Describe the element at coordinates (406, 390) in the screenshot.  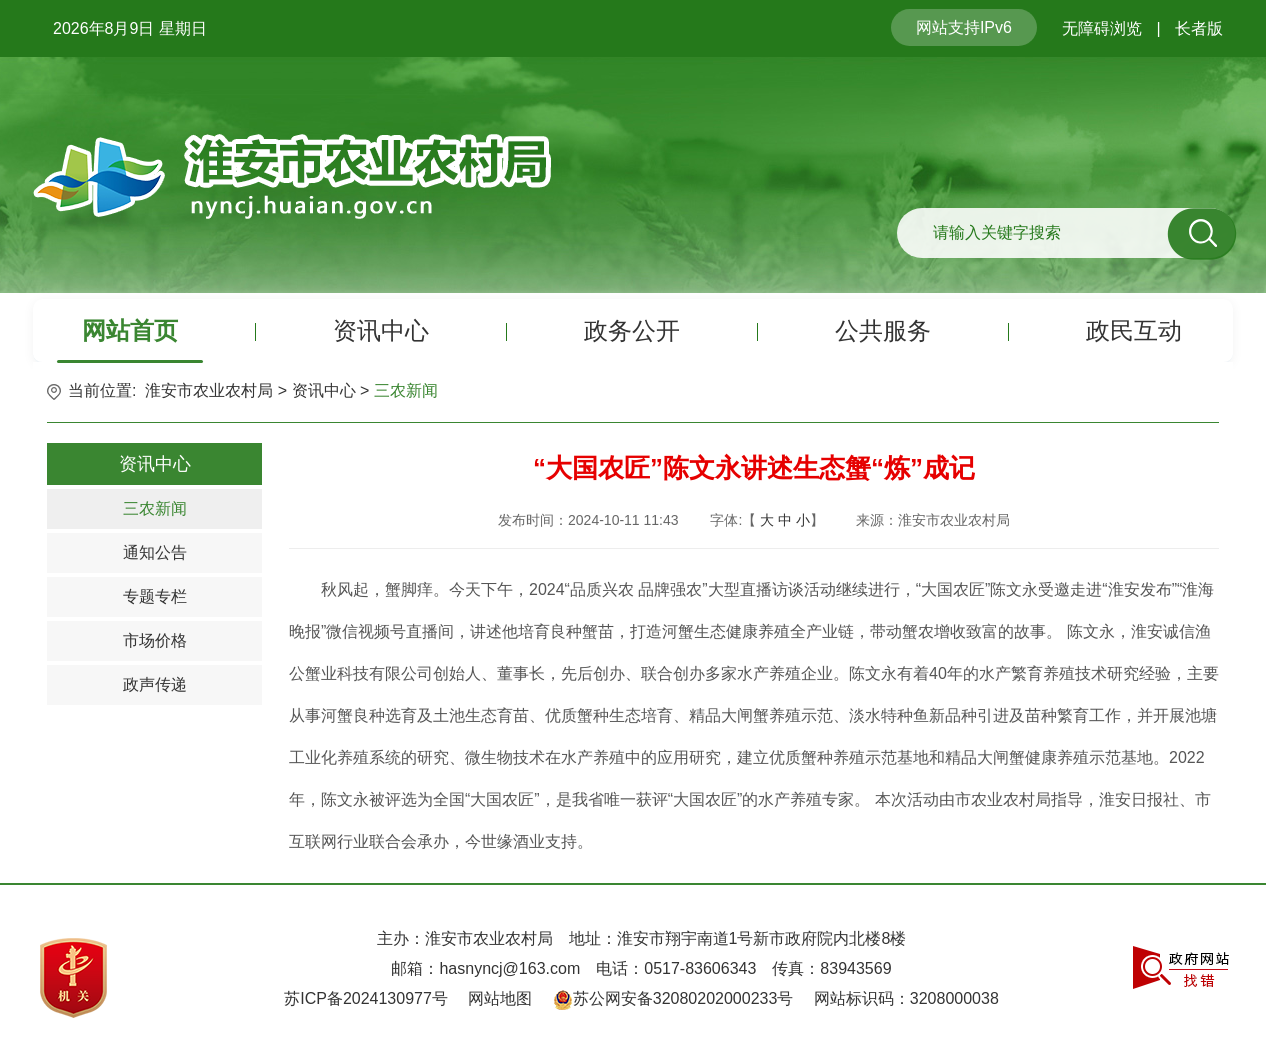
I see `三农新闻` at that location.